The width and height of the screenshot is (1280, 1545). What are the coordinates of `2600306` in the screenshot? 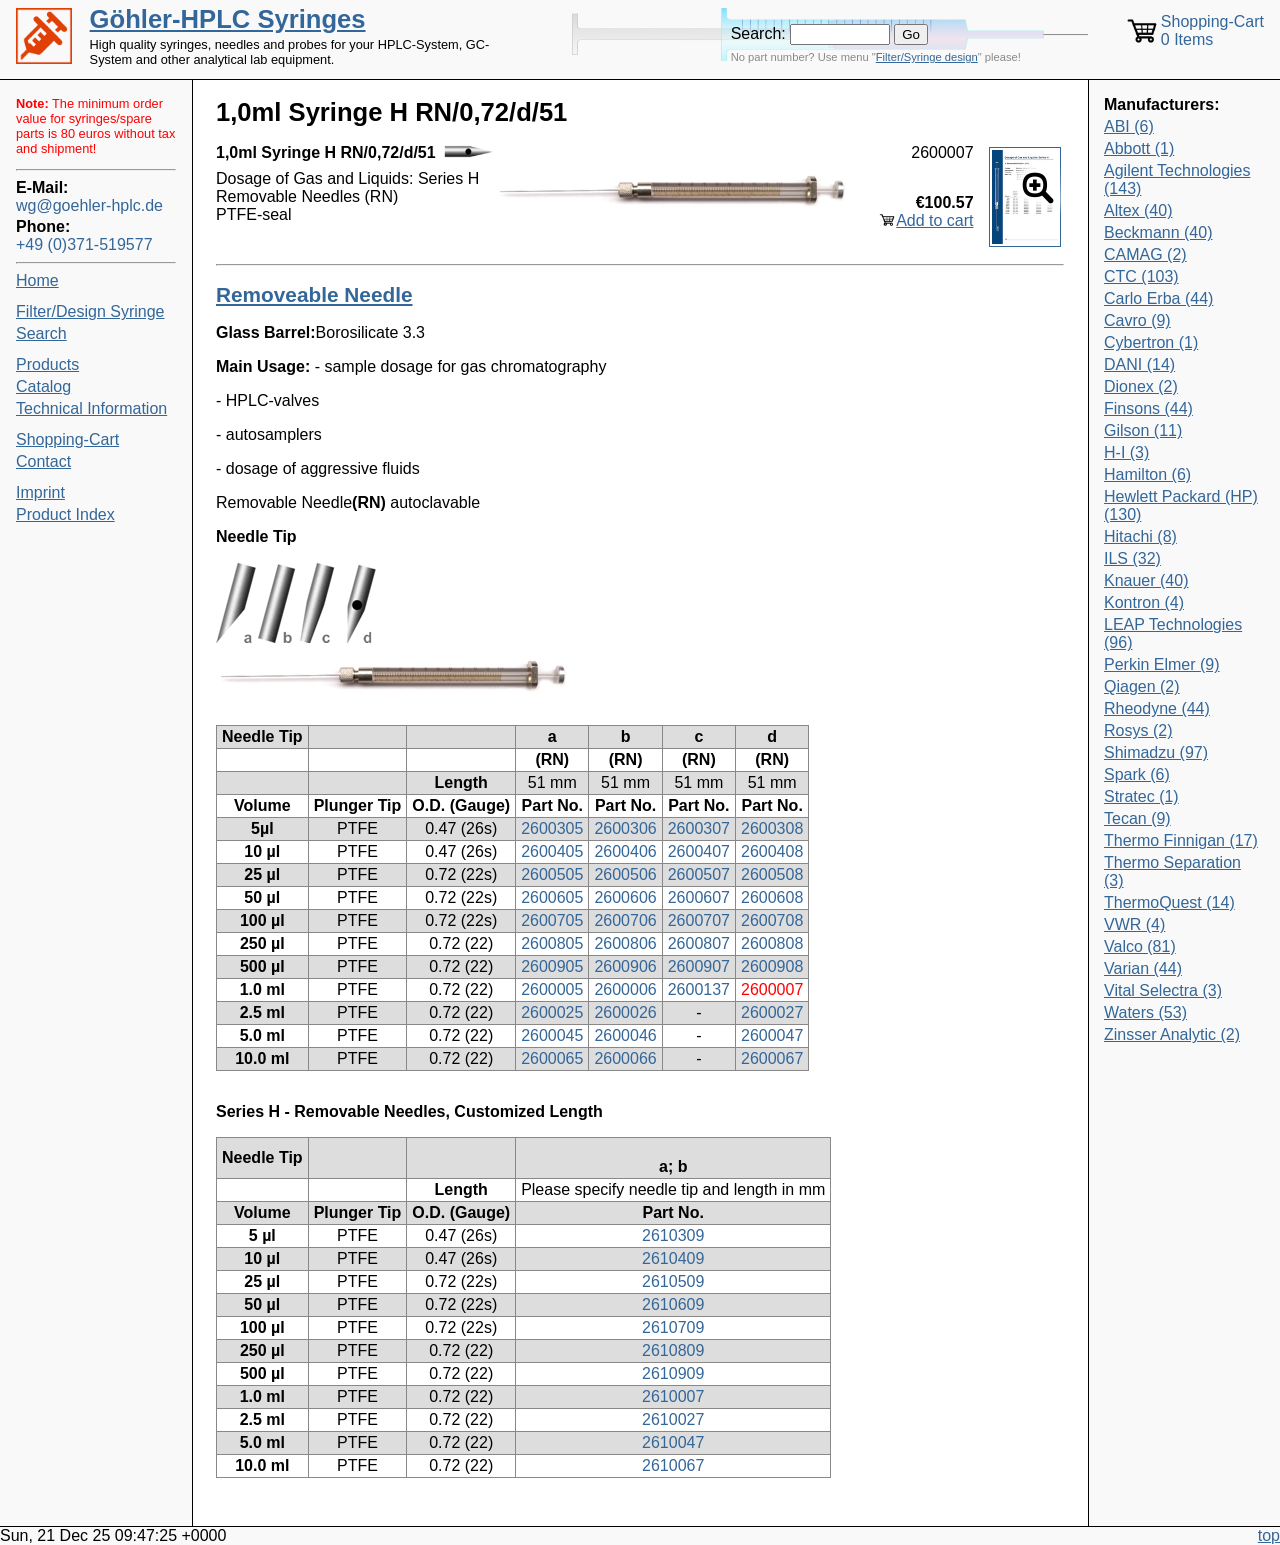 It's located at (625, 828).